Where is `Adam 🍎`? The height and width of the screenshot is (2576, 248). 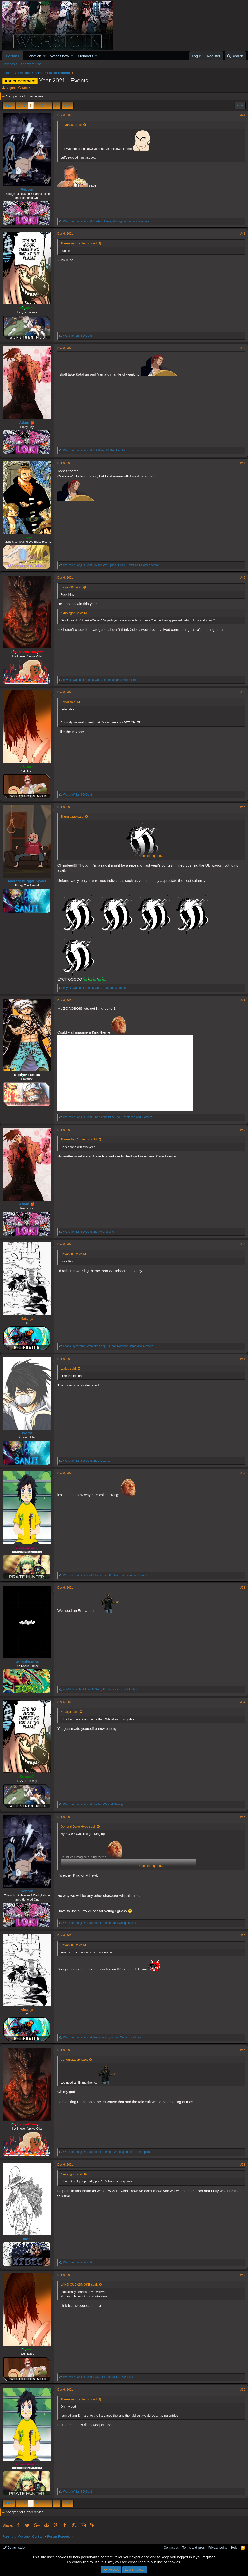 Adam 🍎 is located at coordinates (29, 422).